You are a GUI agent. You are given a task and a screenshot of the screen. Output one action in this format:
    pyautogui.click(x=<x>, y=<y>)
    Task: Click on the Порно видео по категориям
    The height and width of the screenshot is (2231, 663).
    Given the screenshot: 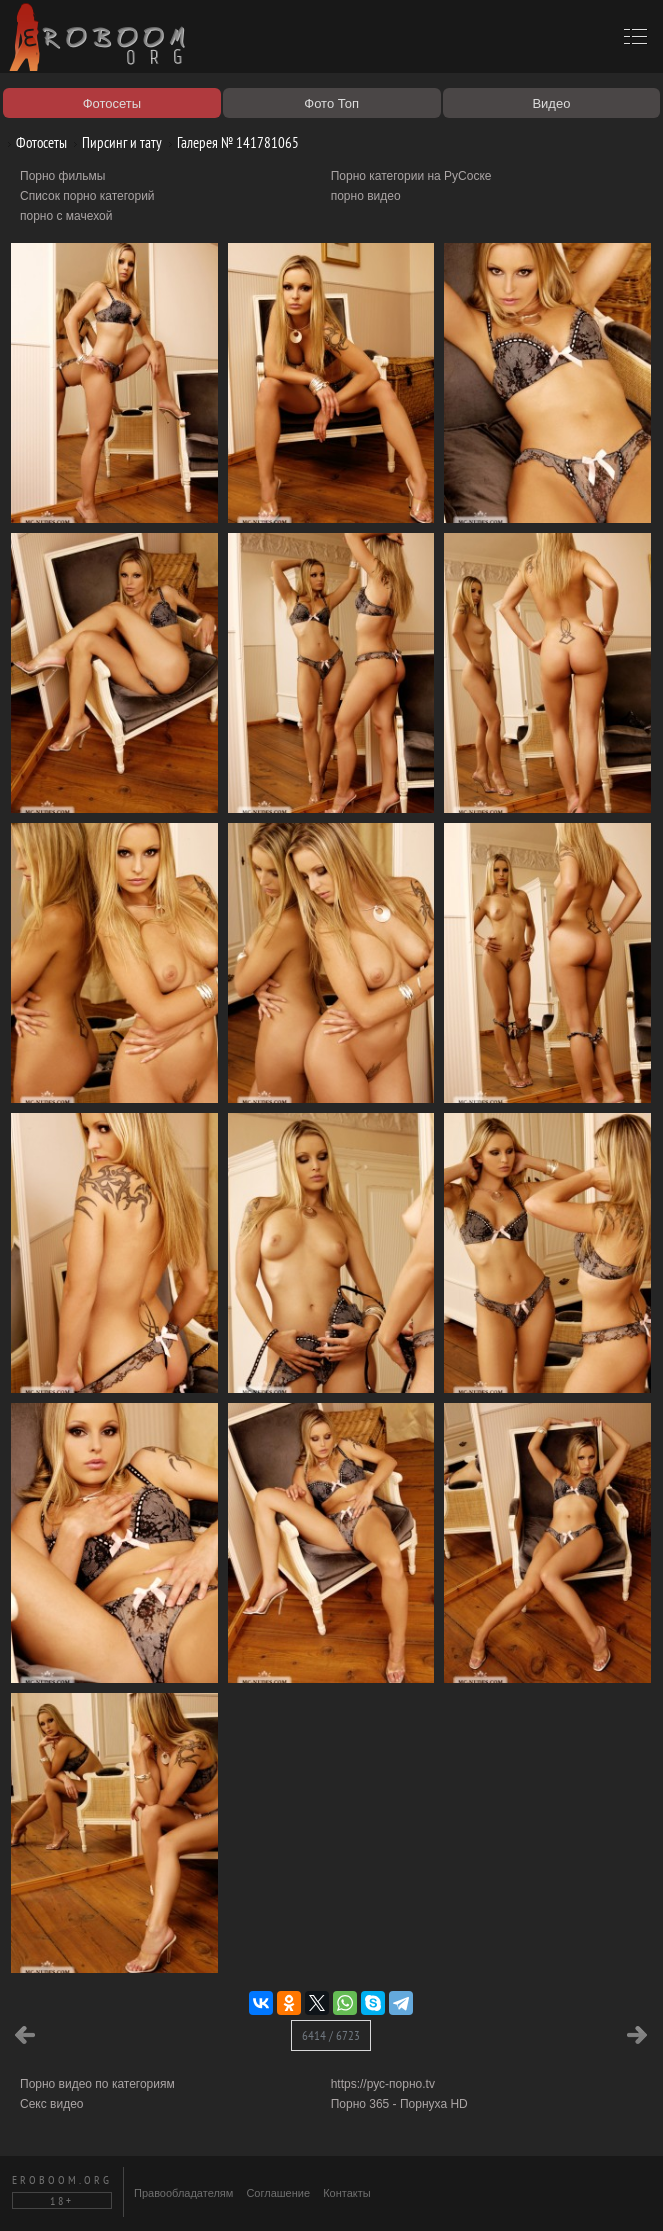 What is the action you would take?
    pyautogui.click(x=97, y=2084)
    